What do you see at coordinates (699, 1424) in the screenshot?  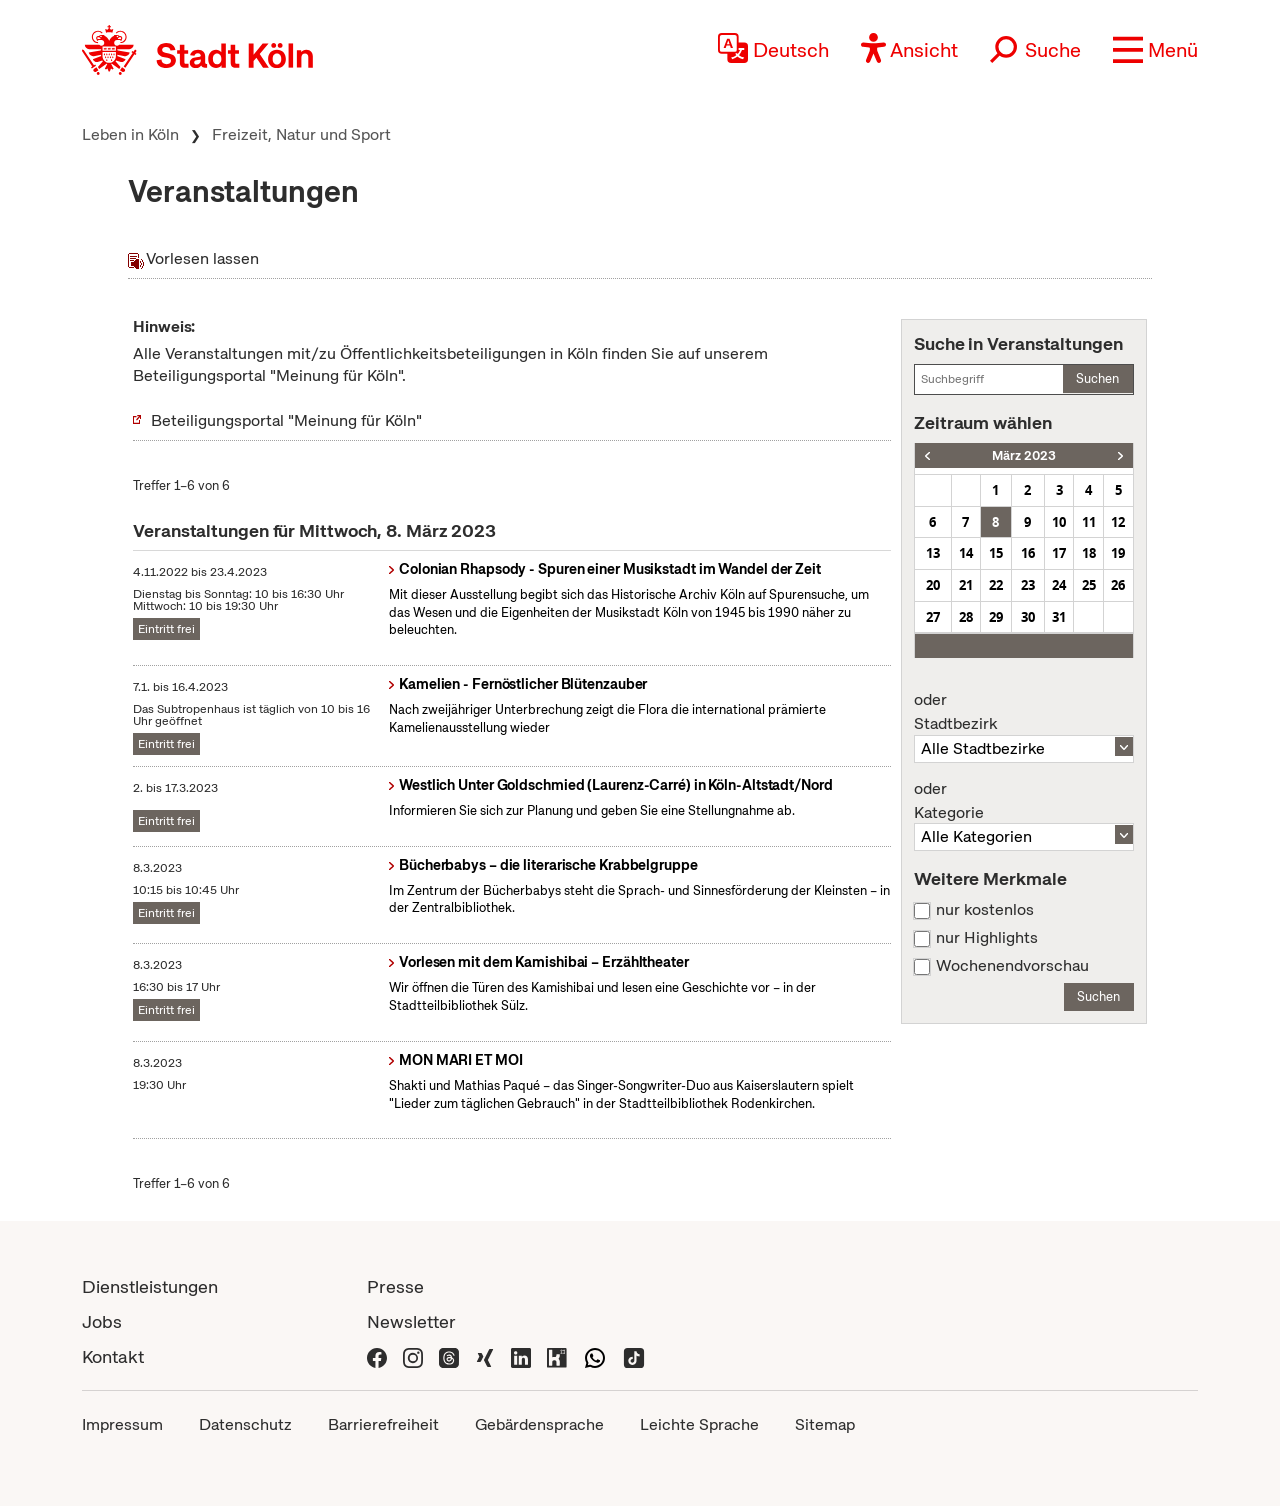 I see `Leichte Sprache` at bounding box center [699, 1424].